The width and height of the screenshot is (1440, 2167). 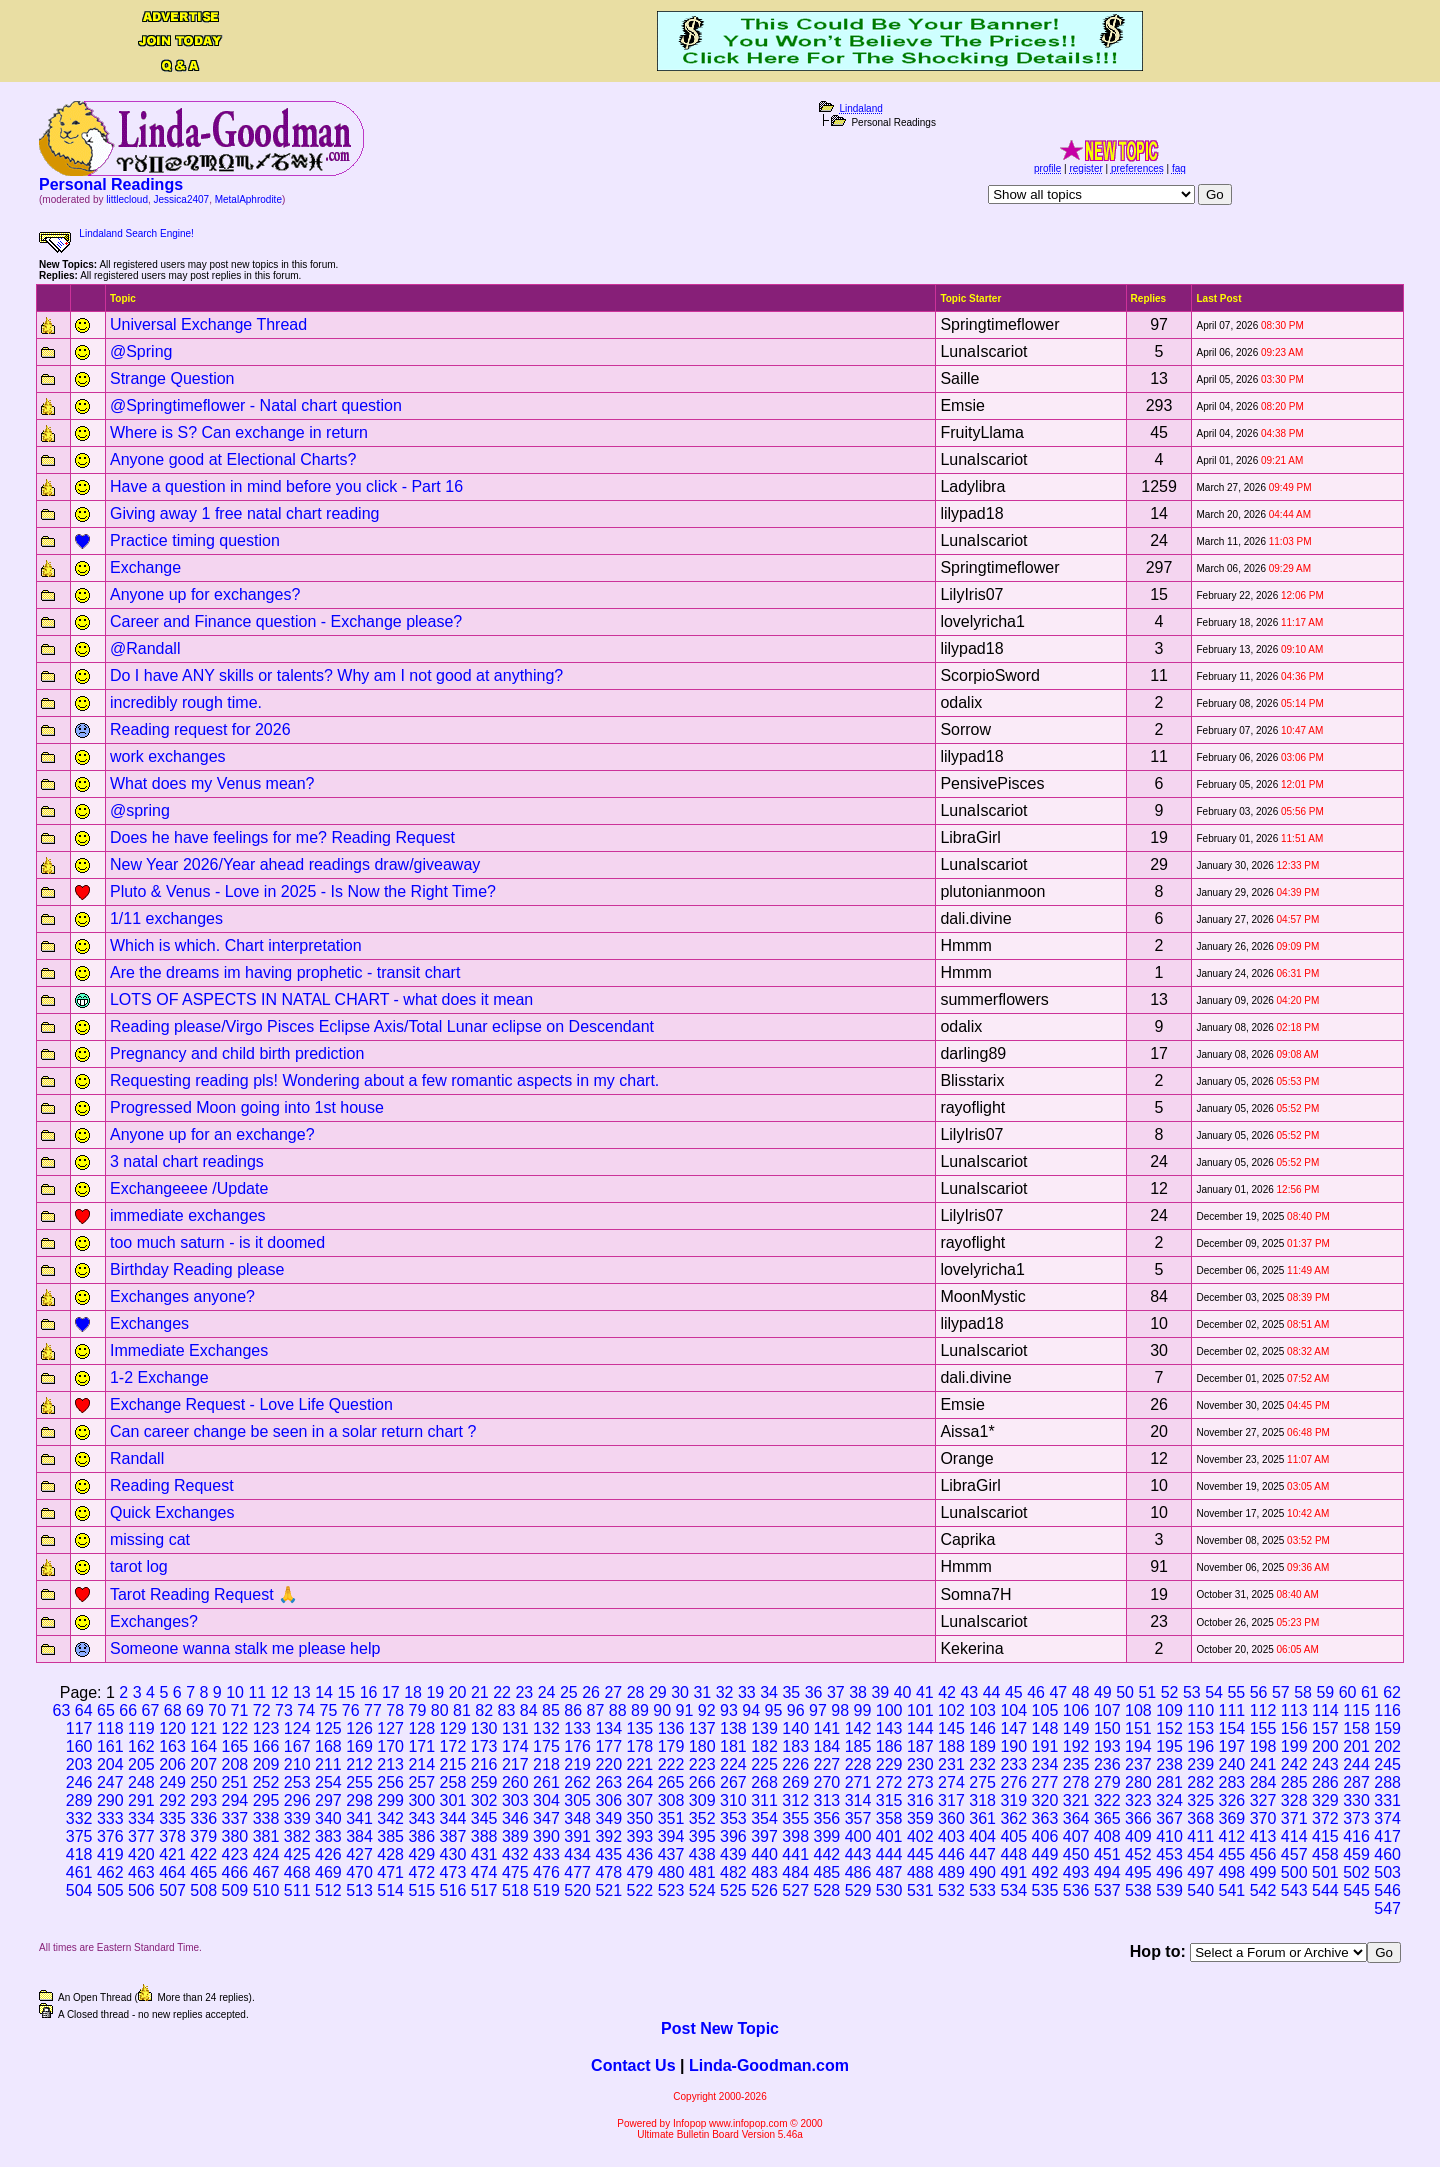 What do you see at coordinates (1013, 1746) in the screenshot?
I see `190` at bounding box center [1013, 1746].